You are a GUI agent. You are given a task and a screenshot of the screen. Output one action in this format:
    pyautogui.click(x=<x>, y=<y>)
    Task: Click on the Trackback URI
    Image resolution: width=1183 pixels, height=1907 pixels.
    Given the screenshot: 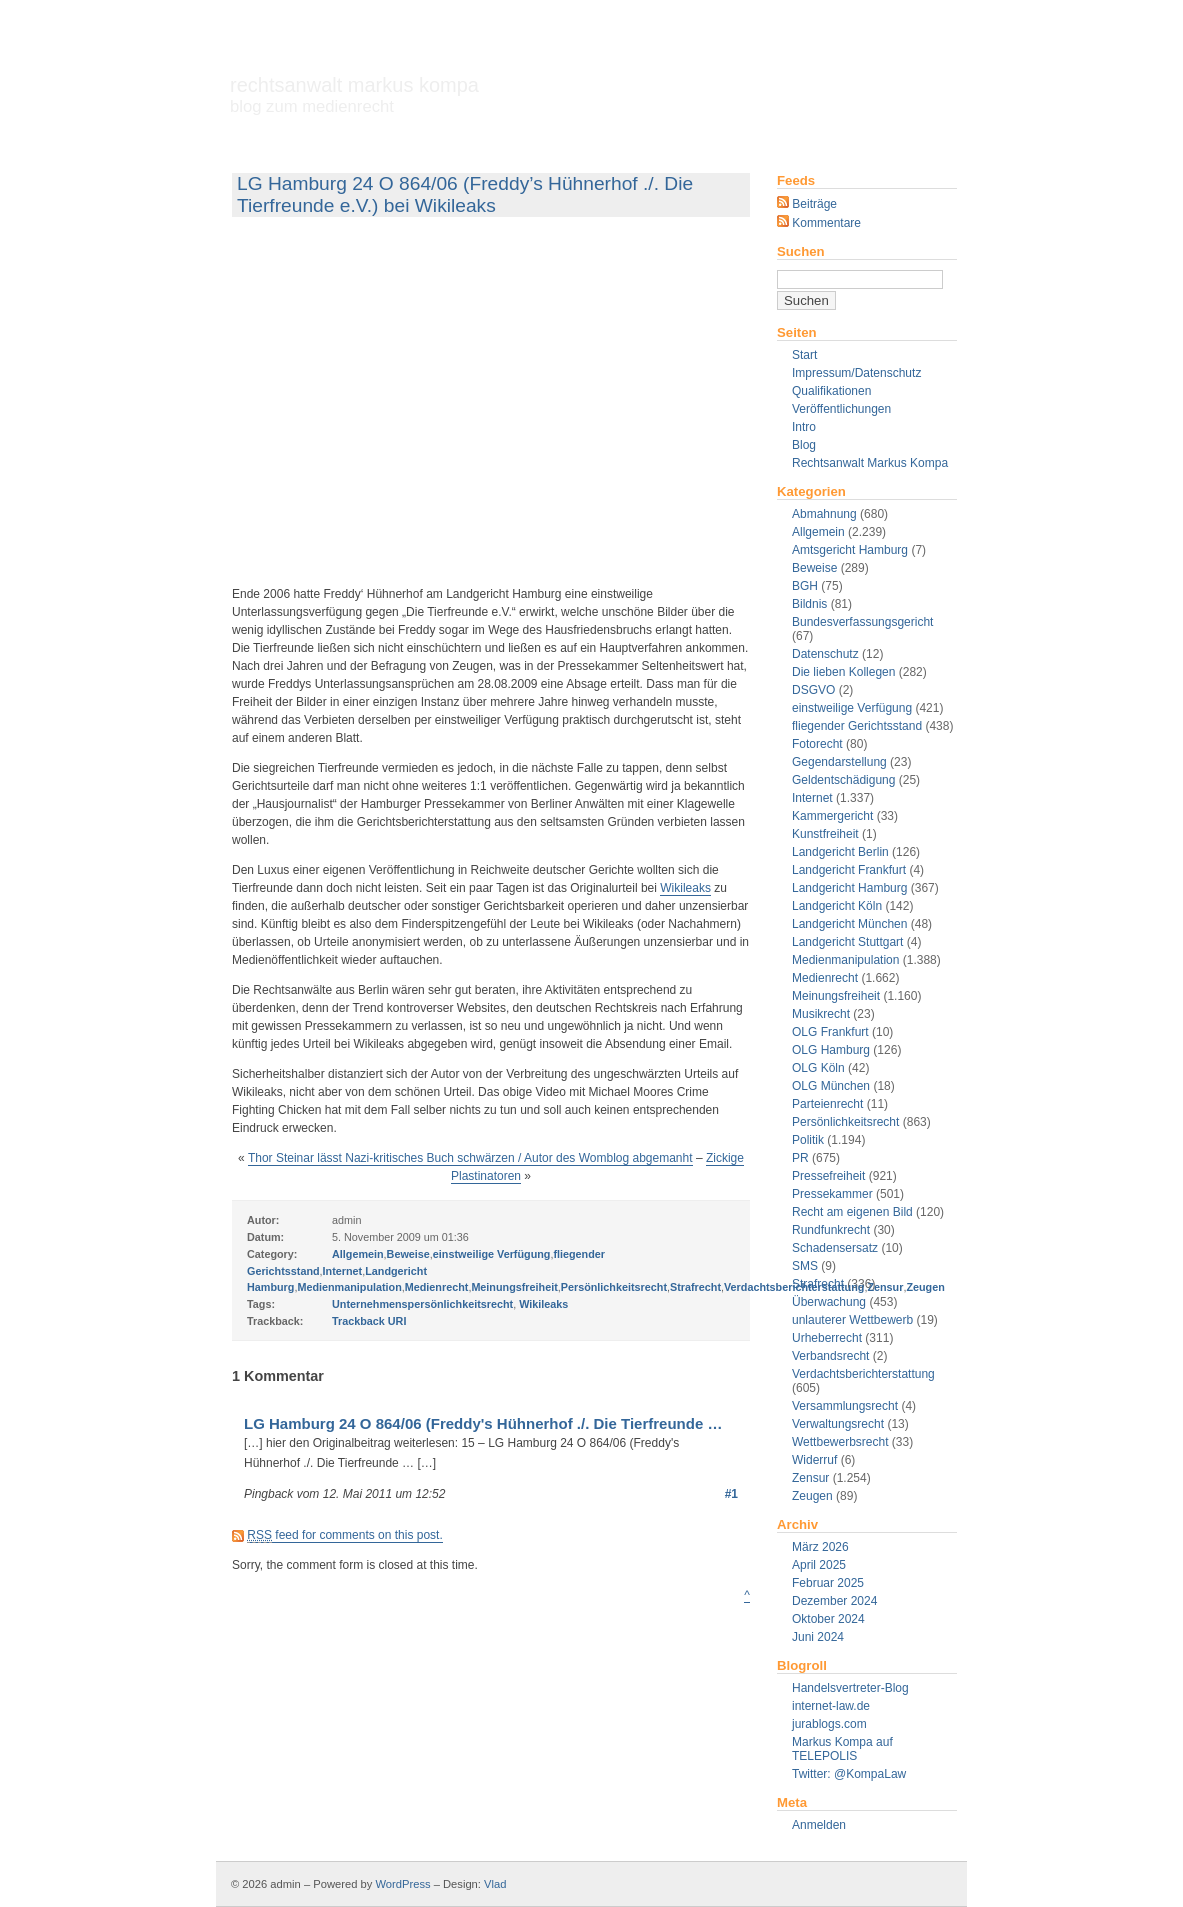 What is the action you would take?
    pyautogui.click(x=369, y=1321)
    